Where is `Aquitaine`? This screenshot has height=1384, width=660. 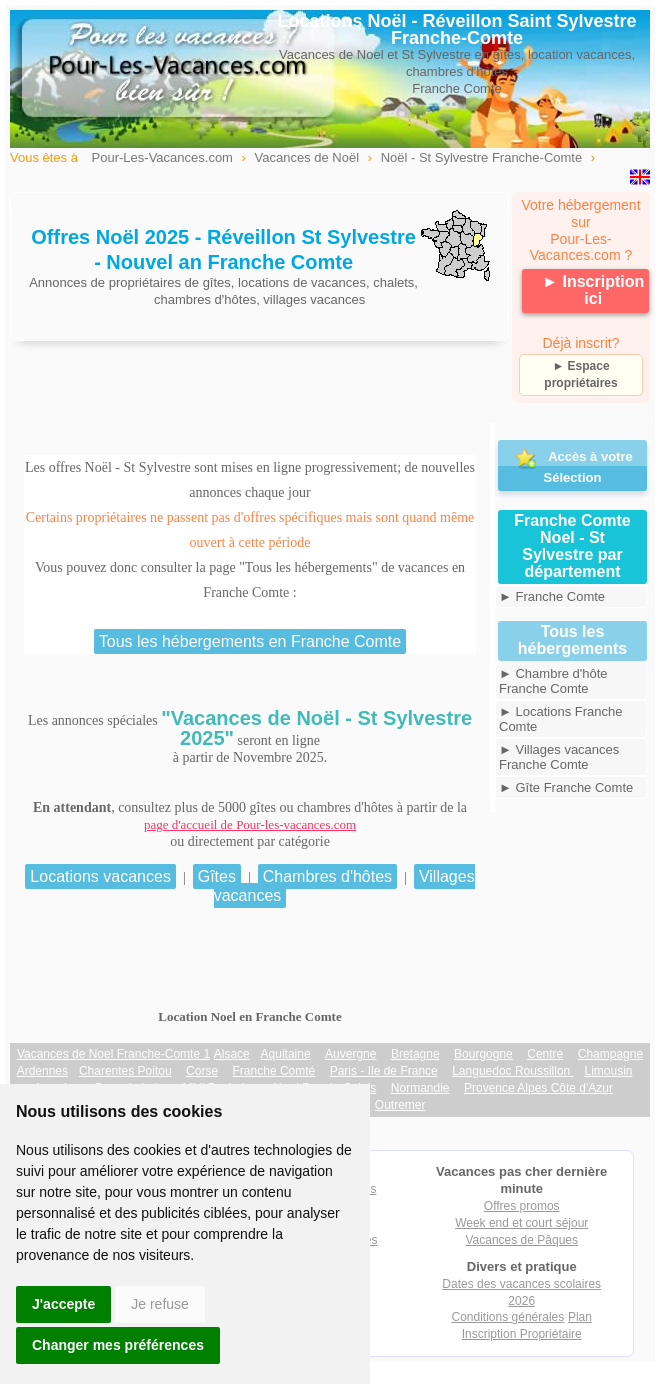 Aquitaine is located at coordinates (286, 1054).